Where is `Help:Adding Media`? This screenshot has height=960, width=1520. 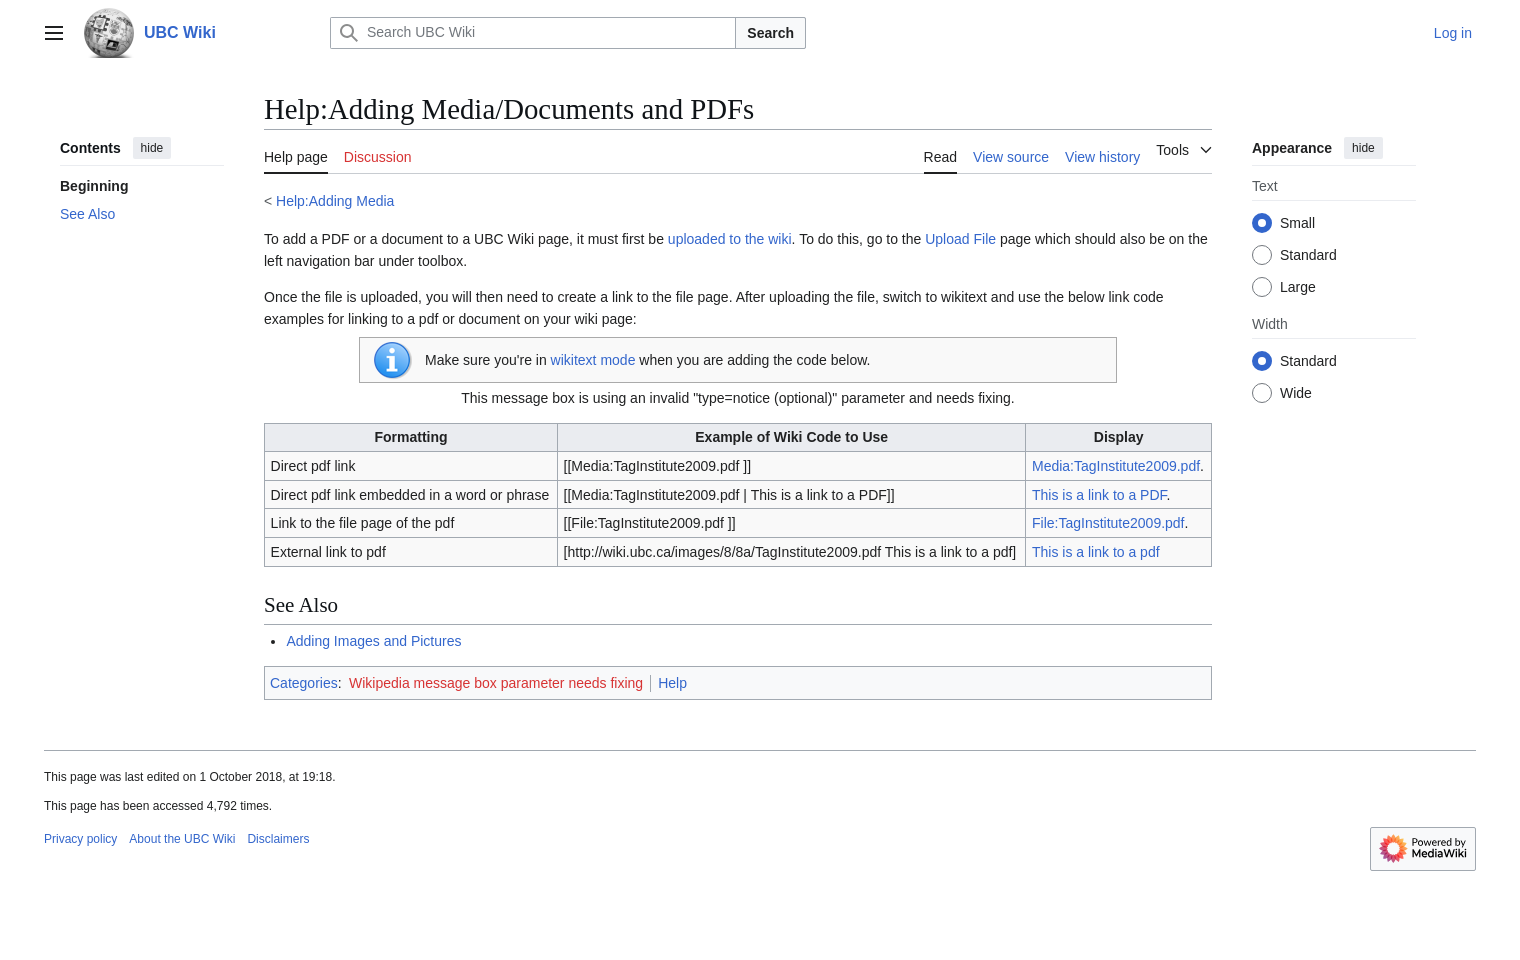
Help:Adding Media is located at coordinates (335, 201).